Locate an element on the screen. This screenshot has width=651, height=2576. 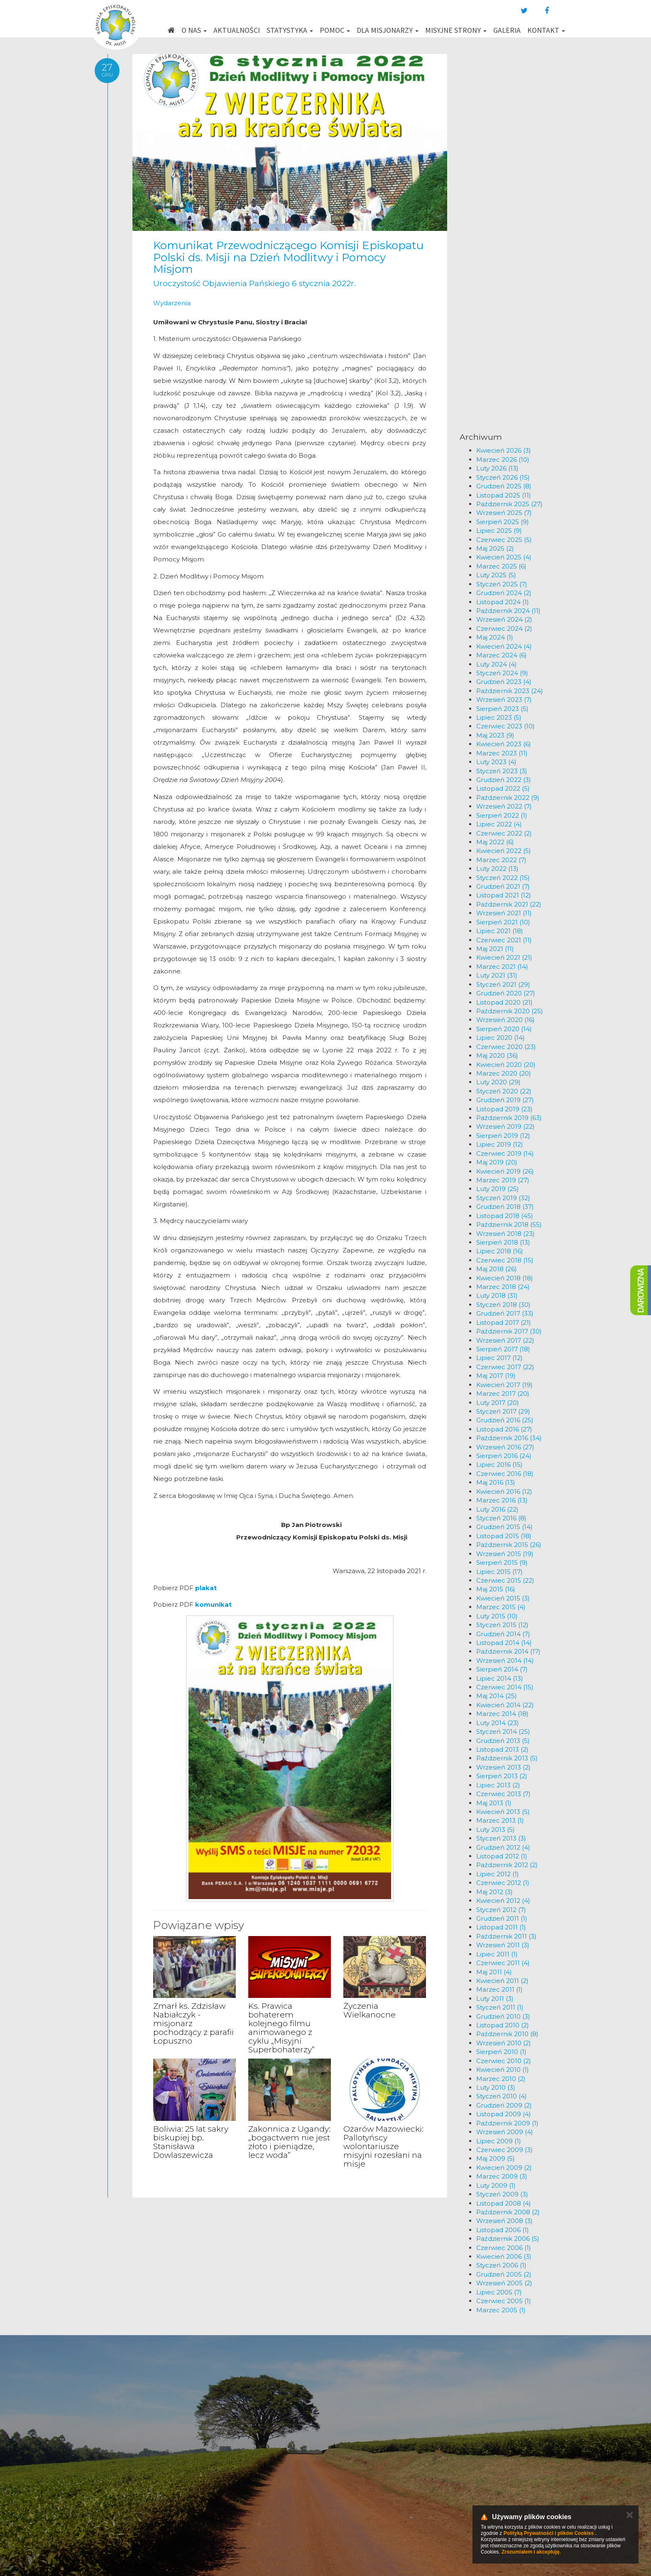
Wrzesień 2018 (23) is located at coordinates (505, 1234).